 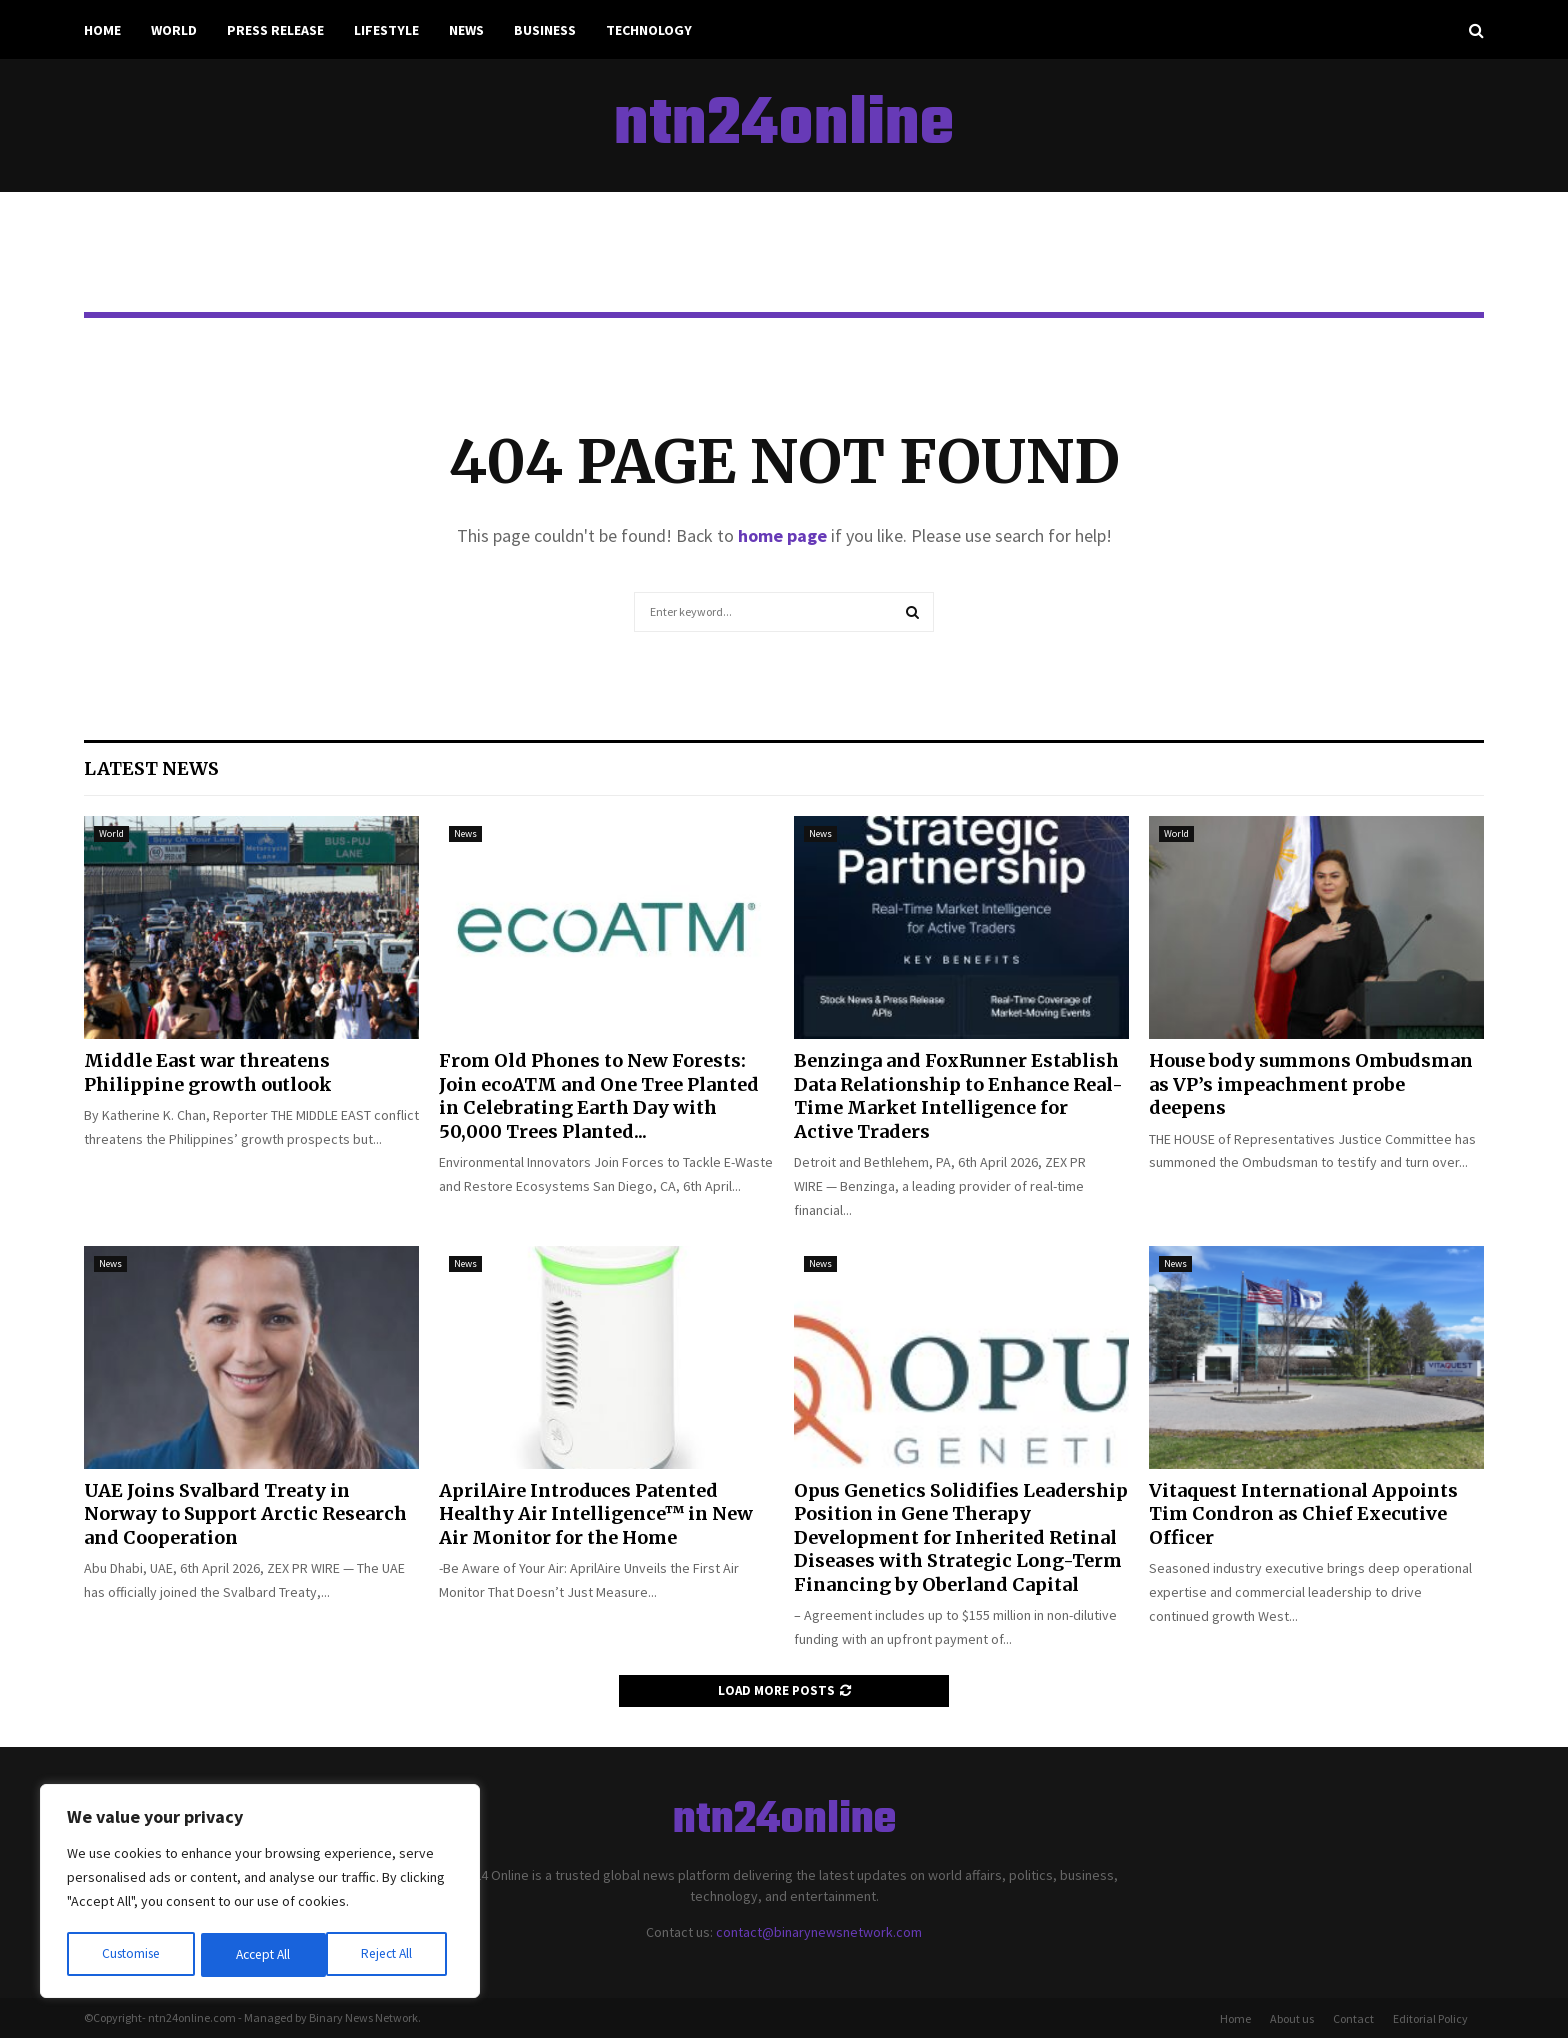 What do you see at coordinates (1311, 1084) in the screenshot?
I see `House body summons Ombudsman as VP’s impeachment probe deepens` at bounding box center [1311, 1084].